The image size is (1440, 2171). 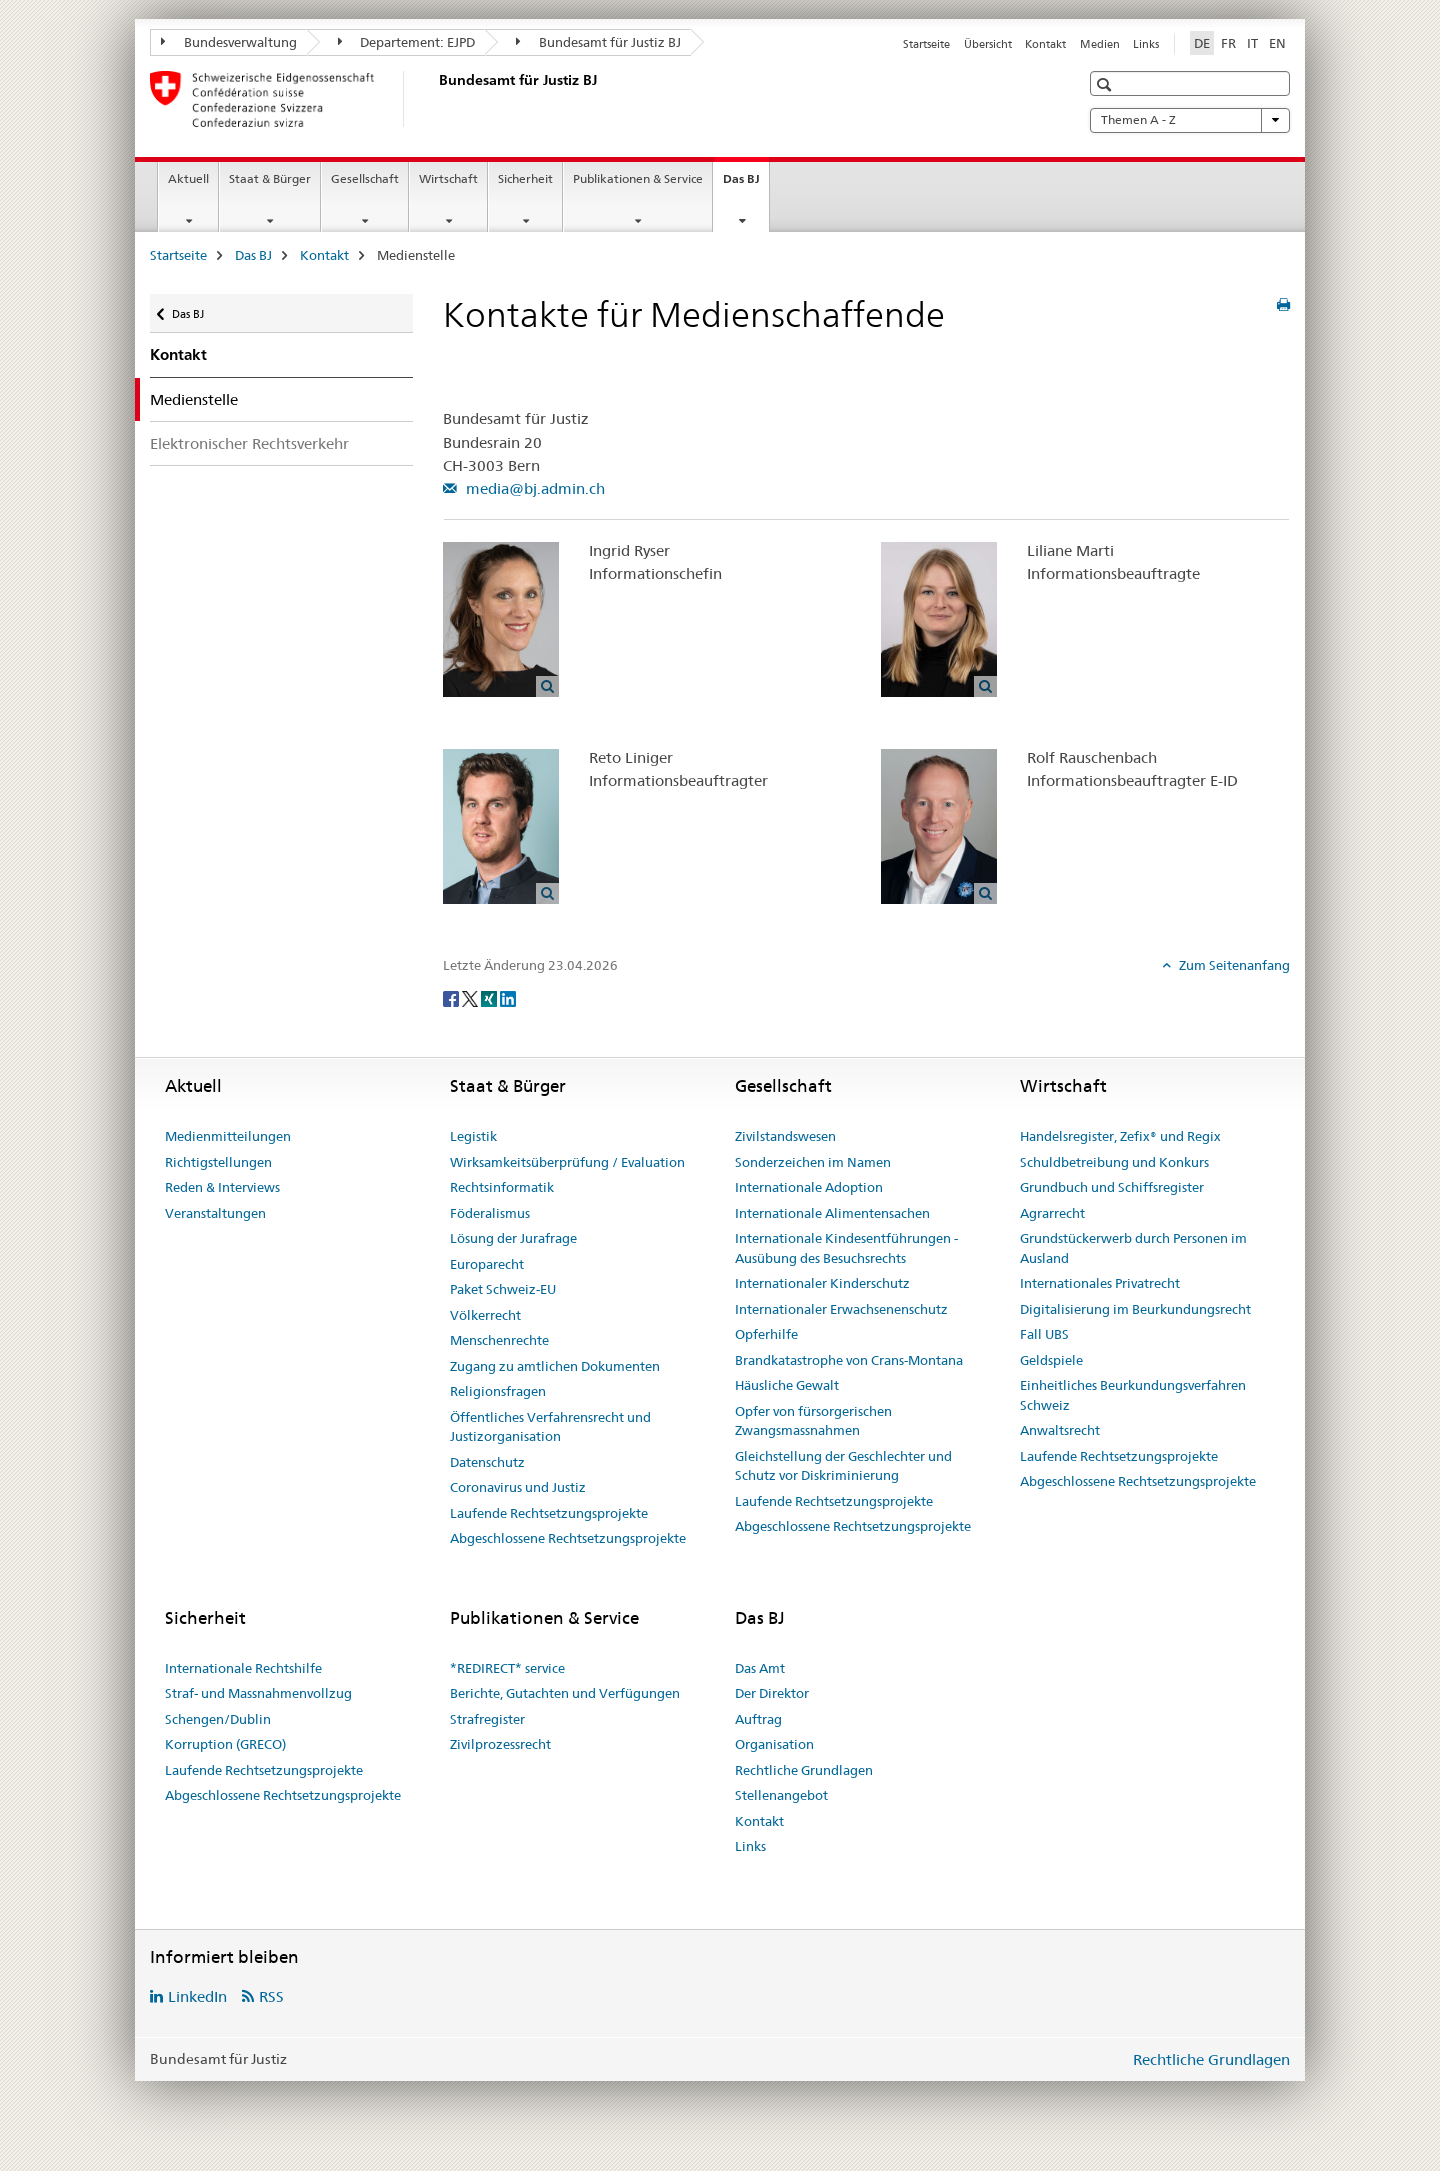 What do you see at coordinates (832, 1213) in the screenshot?
I see `Internationale Alimentensachen` at bounding box center [832, 1213].